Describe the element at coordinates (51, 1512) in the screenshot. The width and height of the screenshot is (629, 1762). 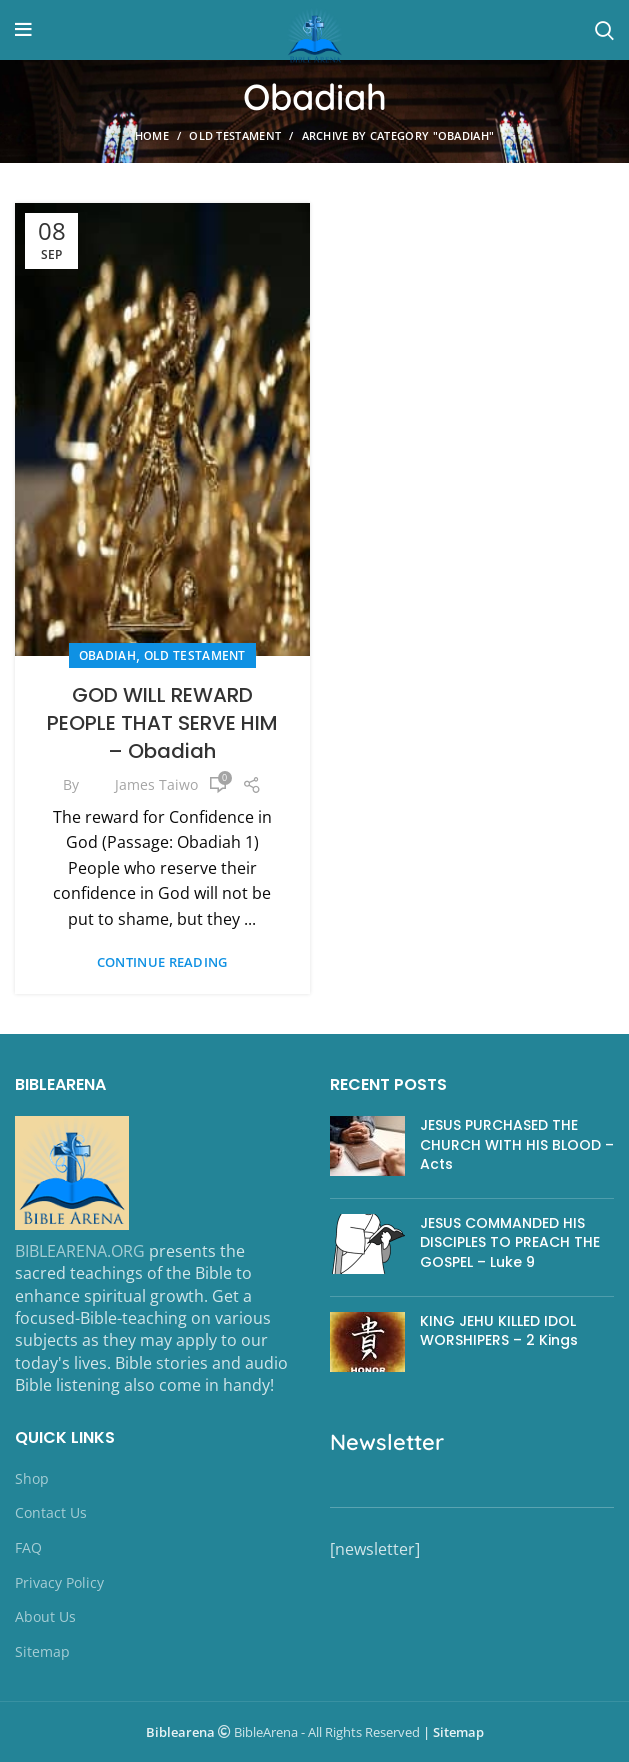
I see `Contact Us` at that location.